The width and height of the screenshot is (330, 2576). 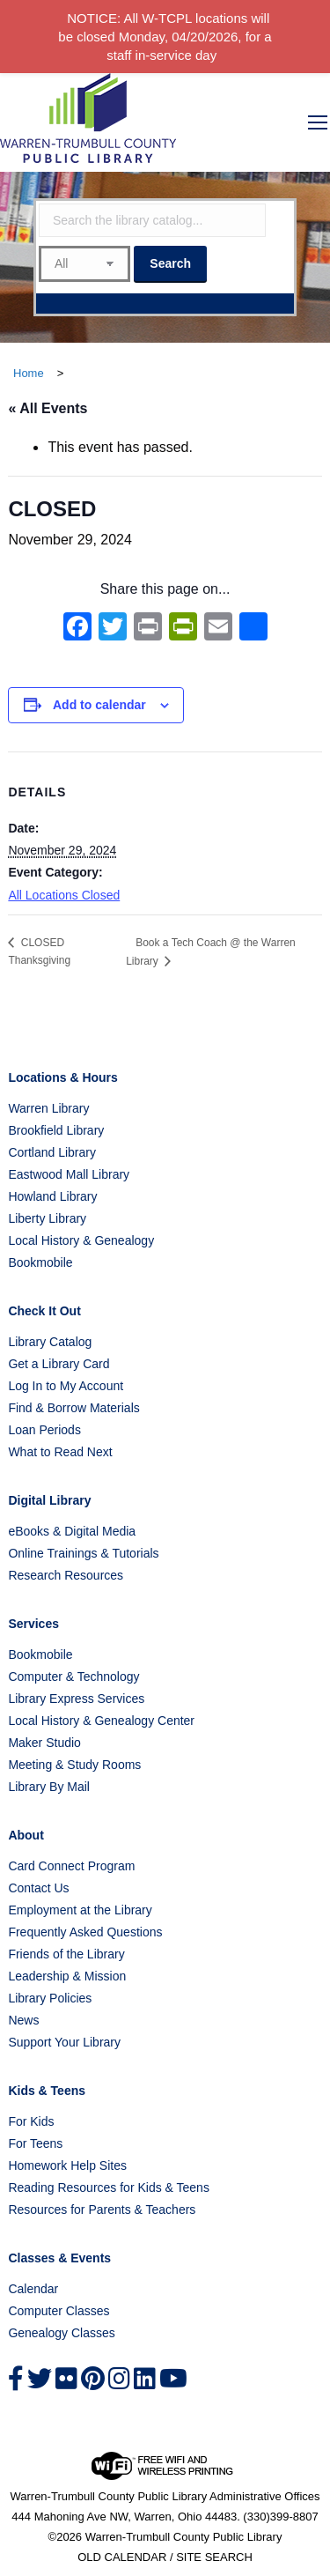 I want to click on Research Resources, so click(x=65, y=1575).